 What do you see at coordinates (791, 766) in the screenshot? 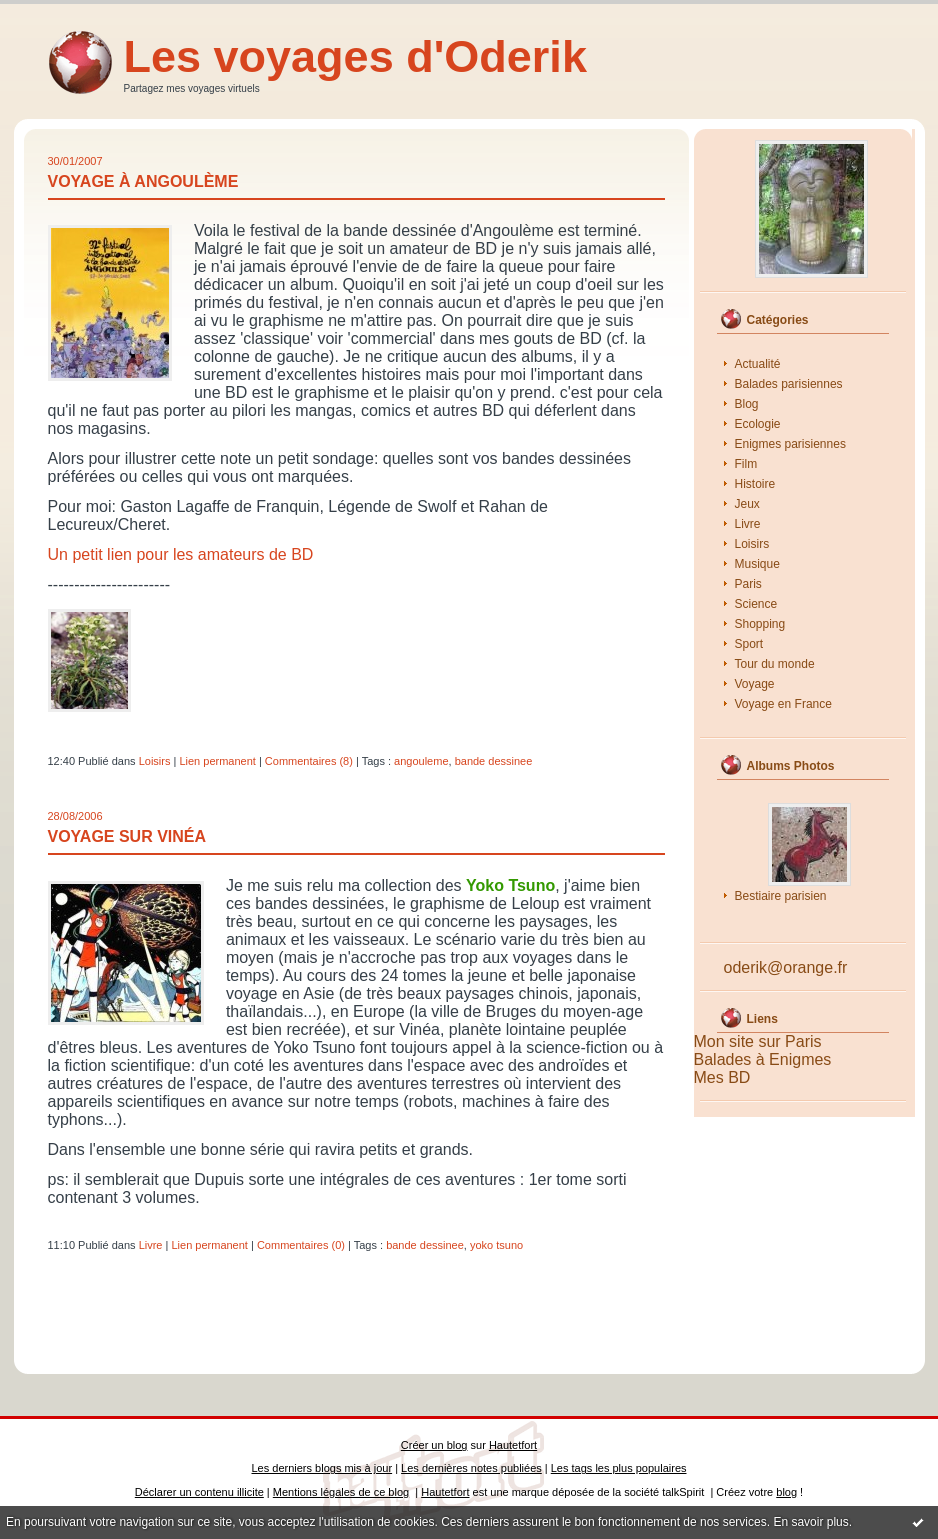
I see `Albums Photos` at bounding box center [791, 766].